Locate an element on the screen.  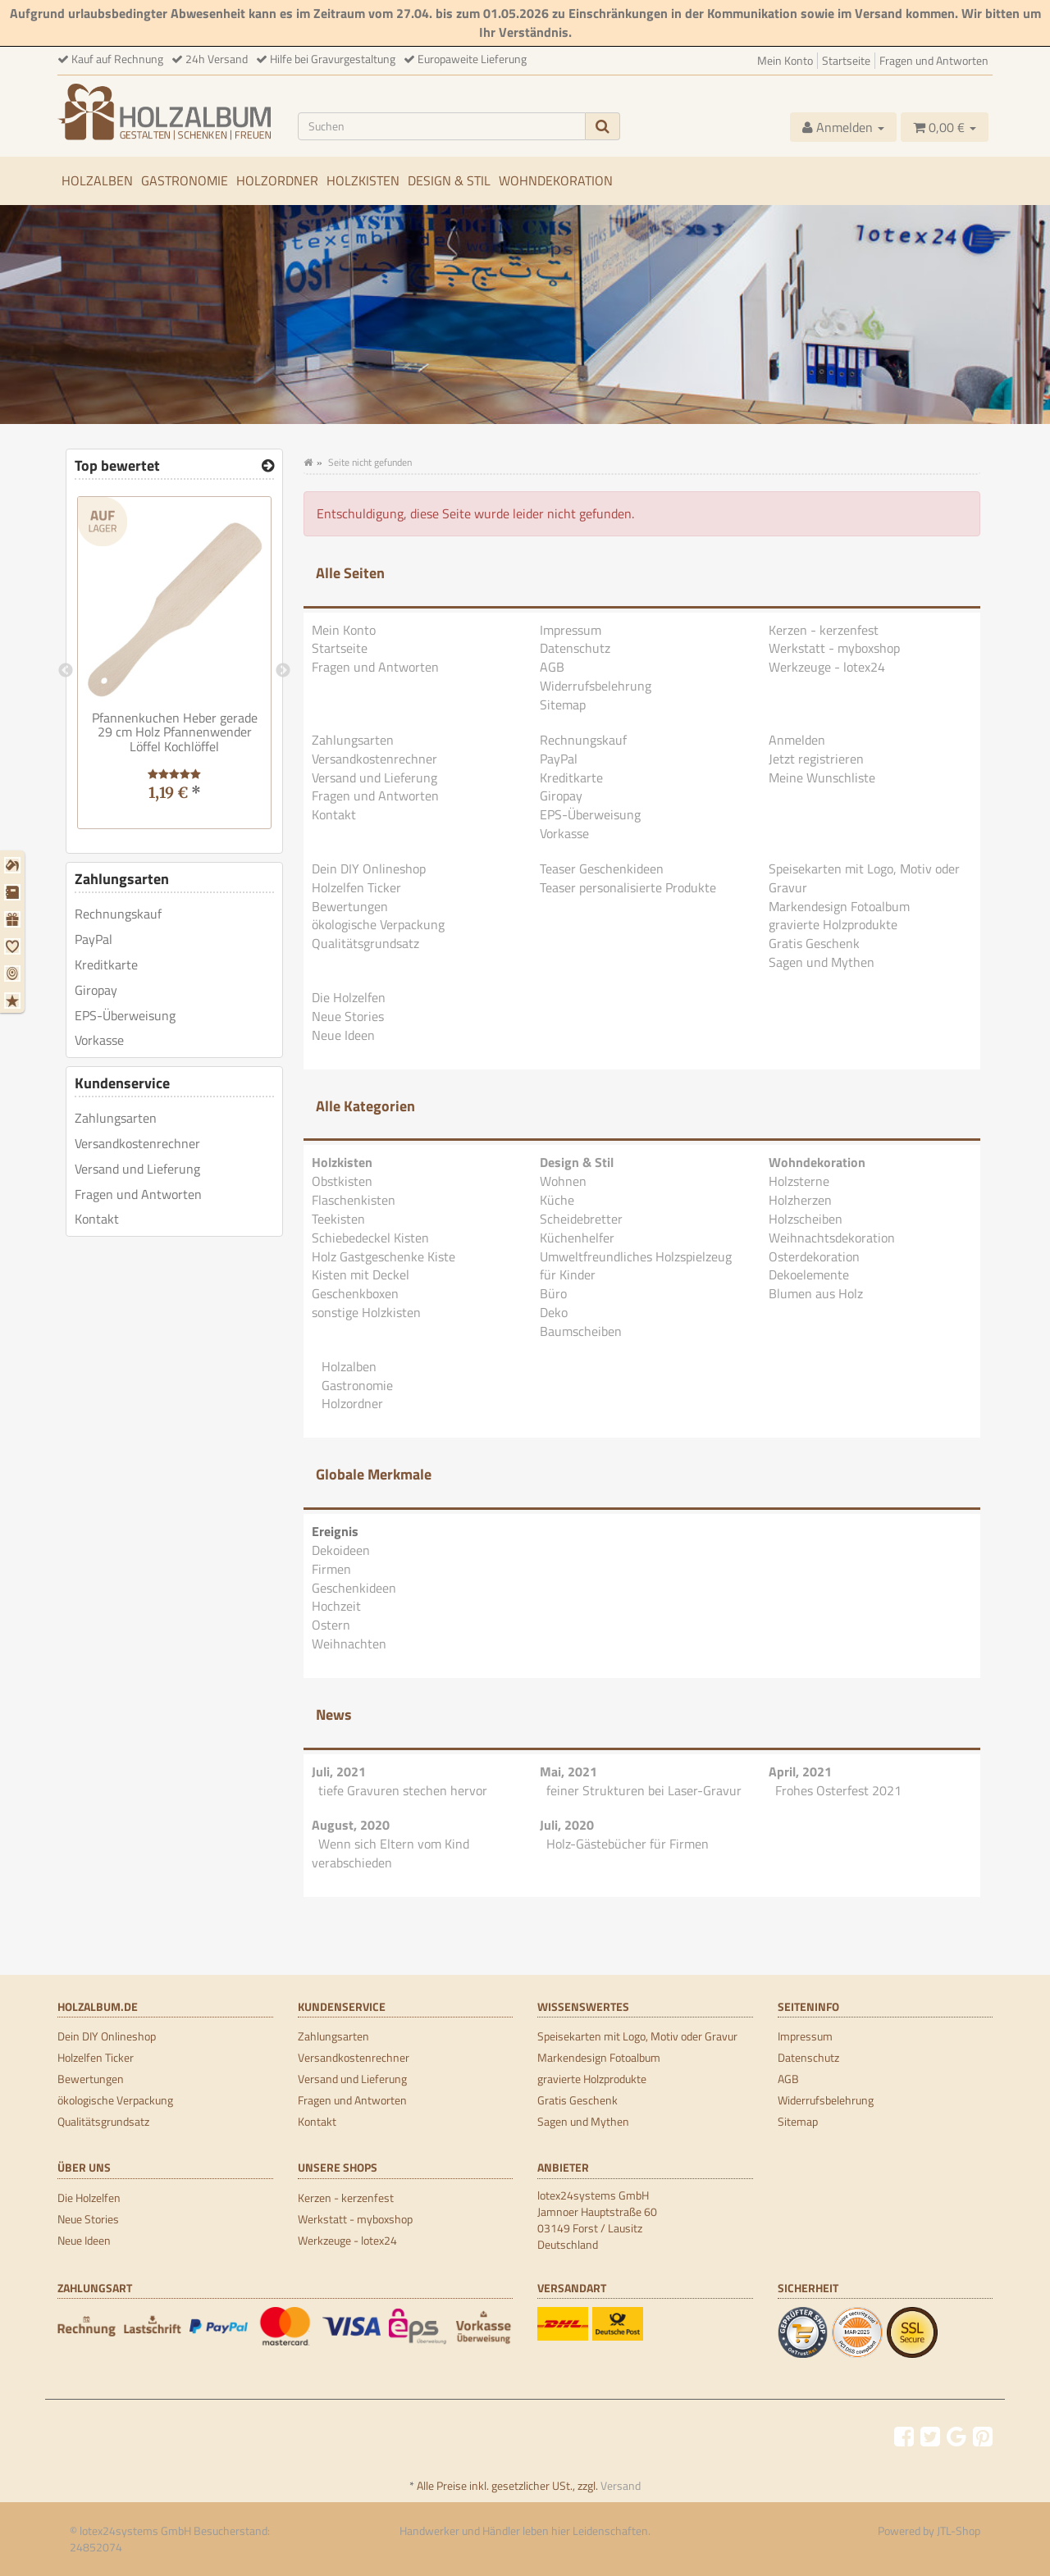
Previous is located at coordinates (65, 671).